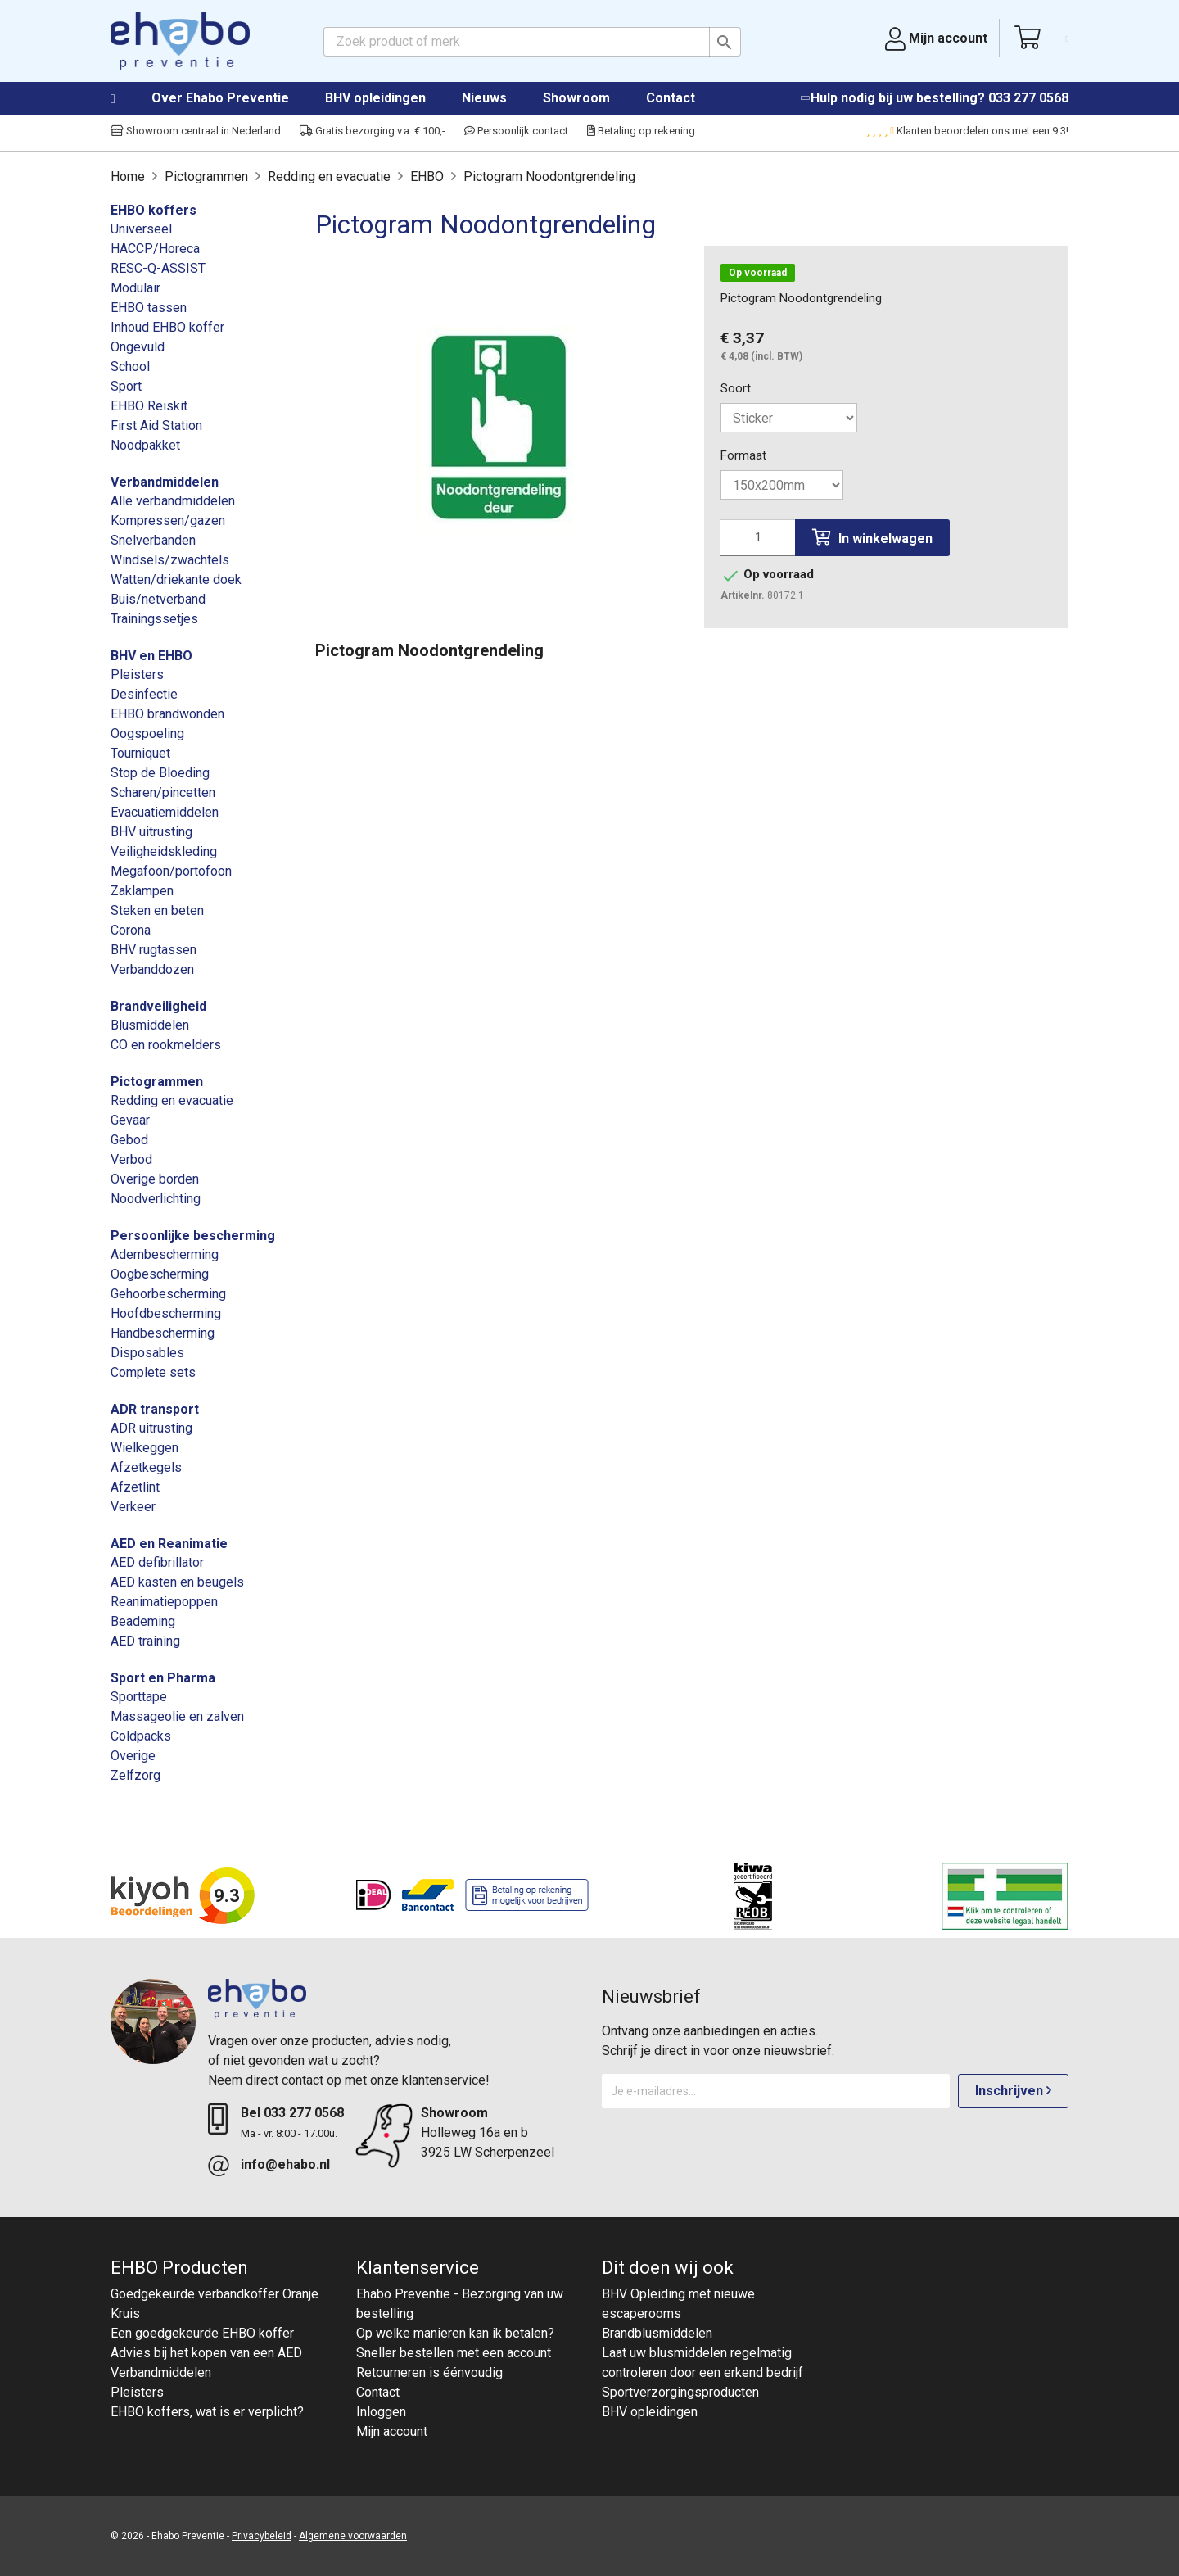 The width and height of the screenshot is (1179, 2576). I want to click on BHV rugtassen, so click(153, 950).